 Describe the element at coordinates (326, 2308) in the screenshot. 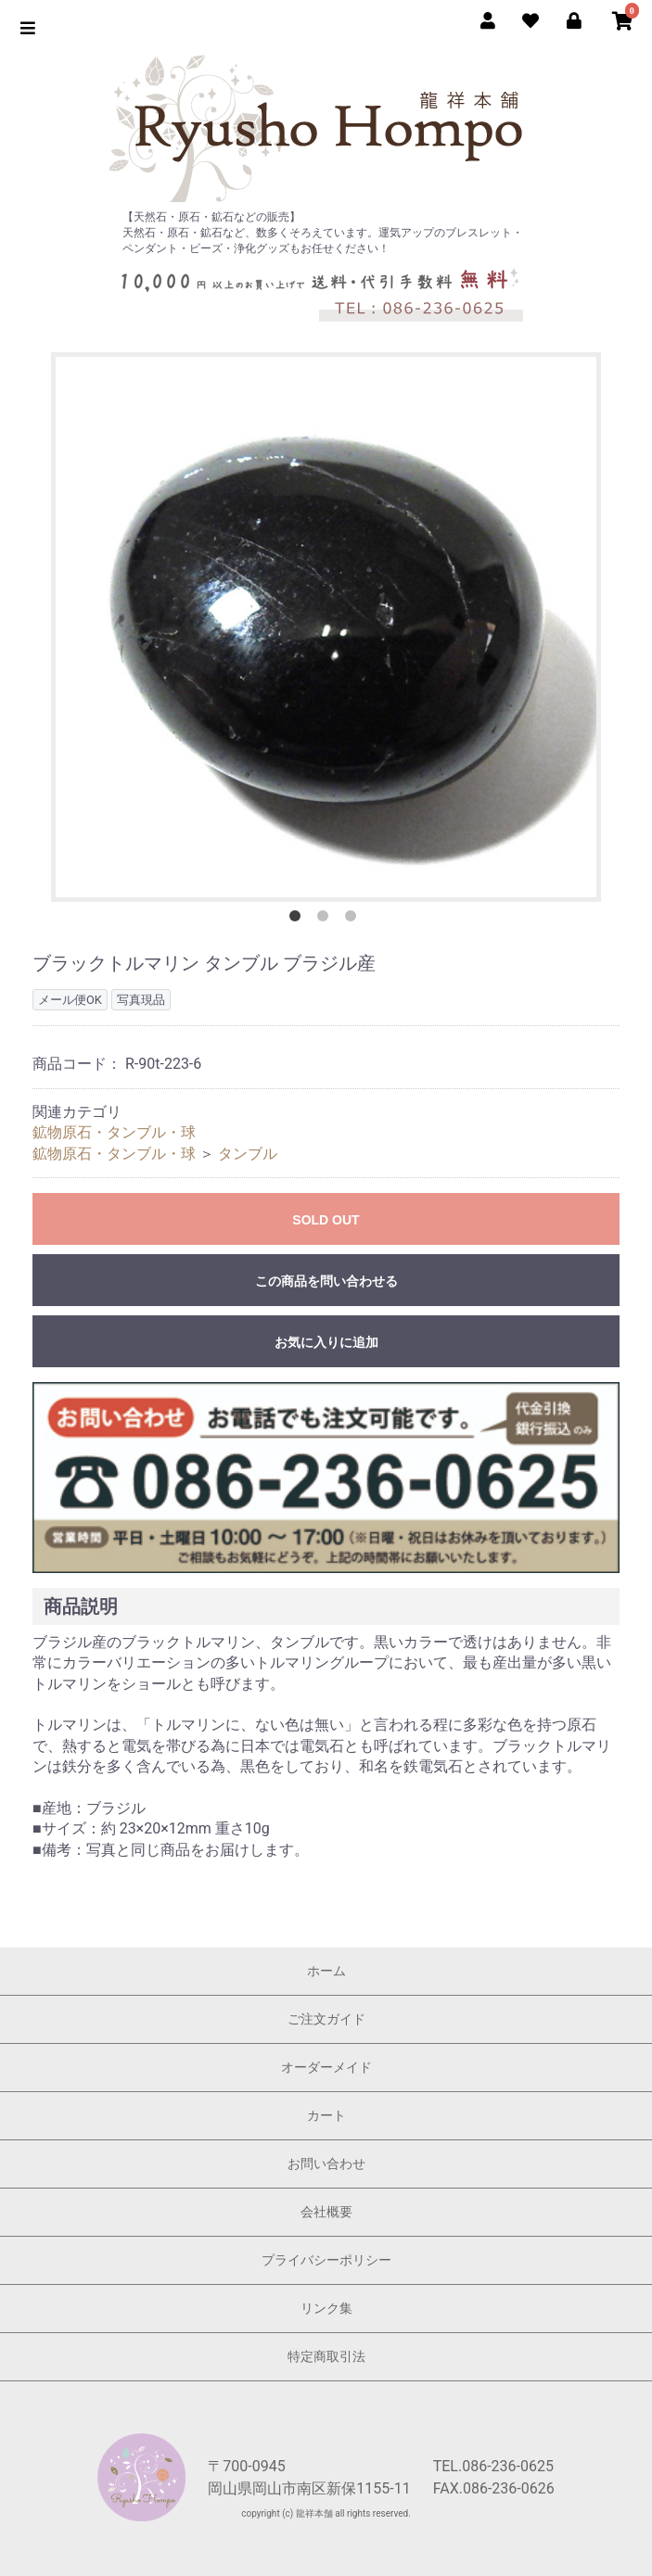

I see `リンク集` at that location.